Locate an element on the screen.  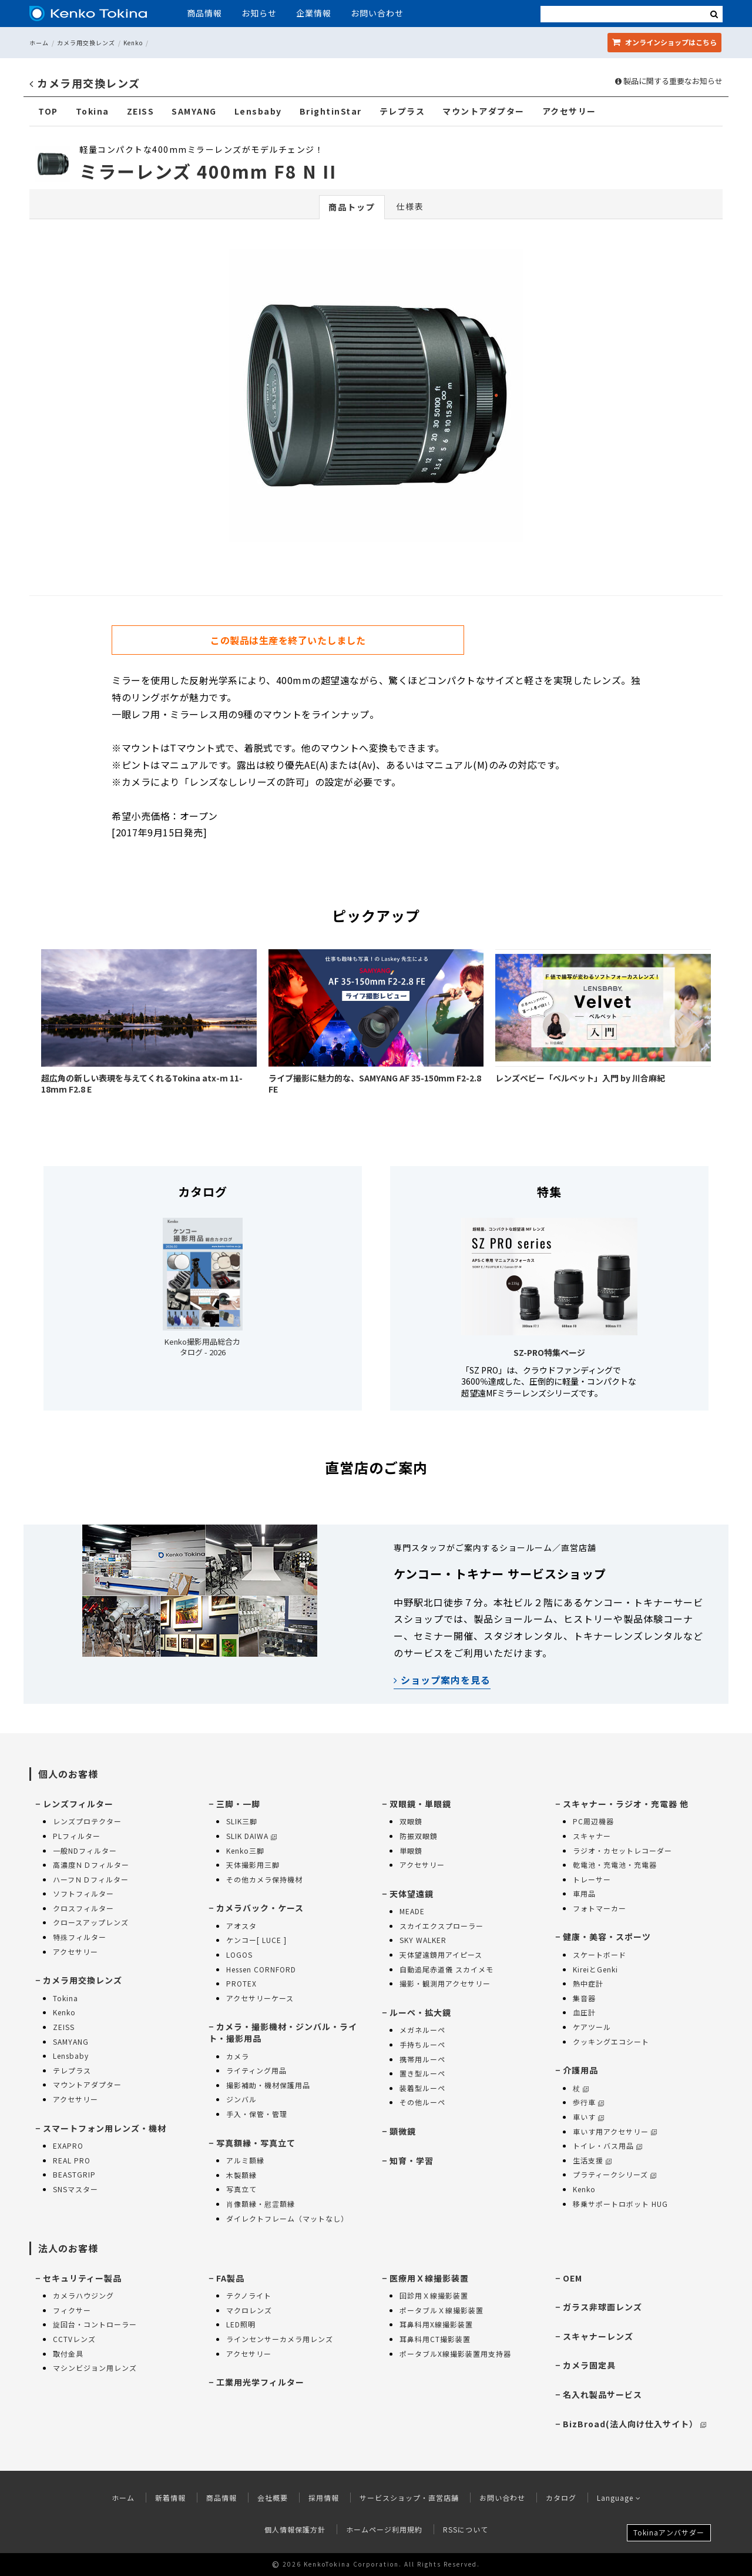
ケンコー[ LUCE ] is located at coordinates (256, 1940).